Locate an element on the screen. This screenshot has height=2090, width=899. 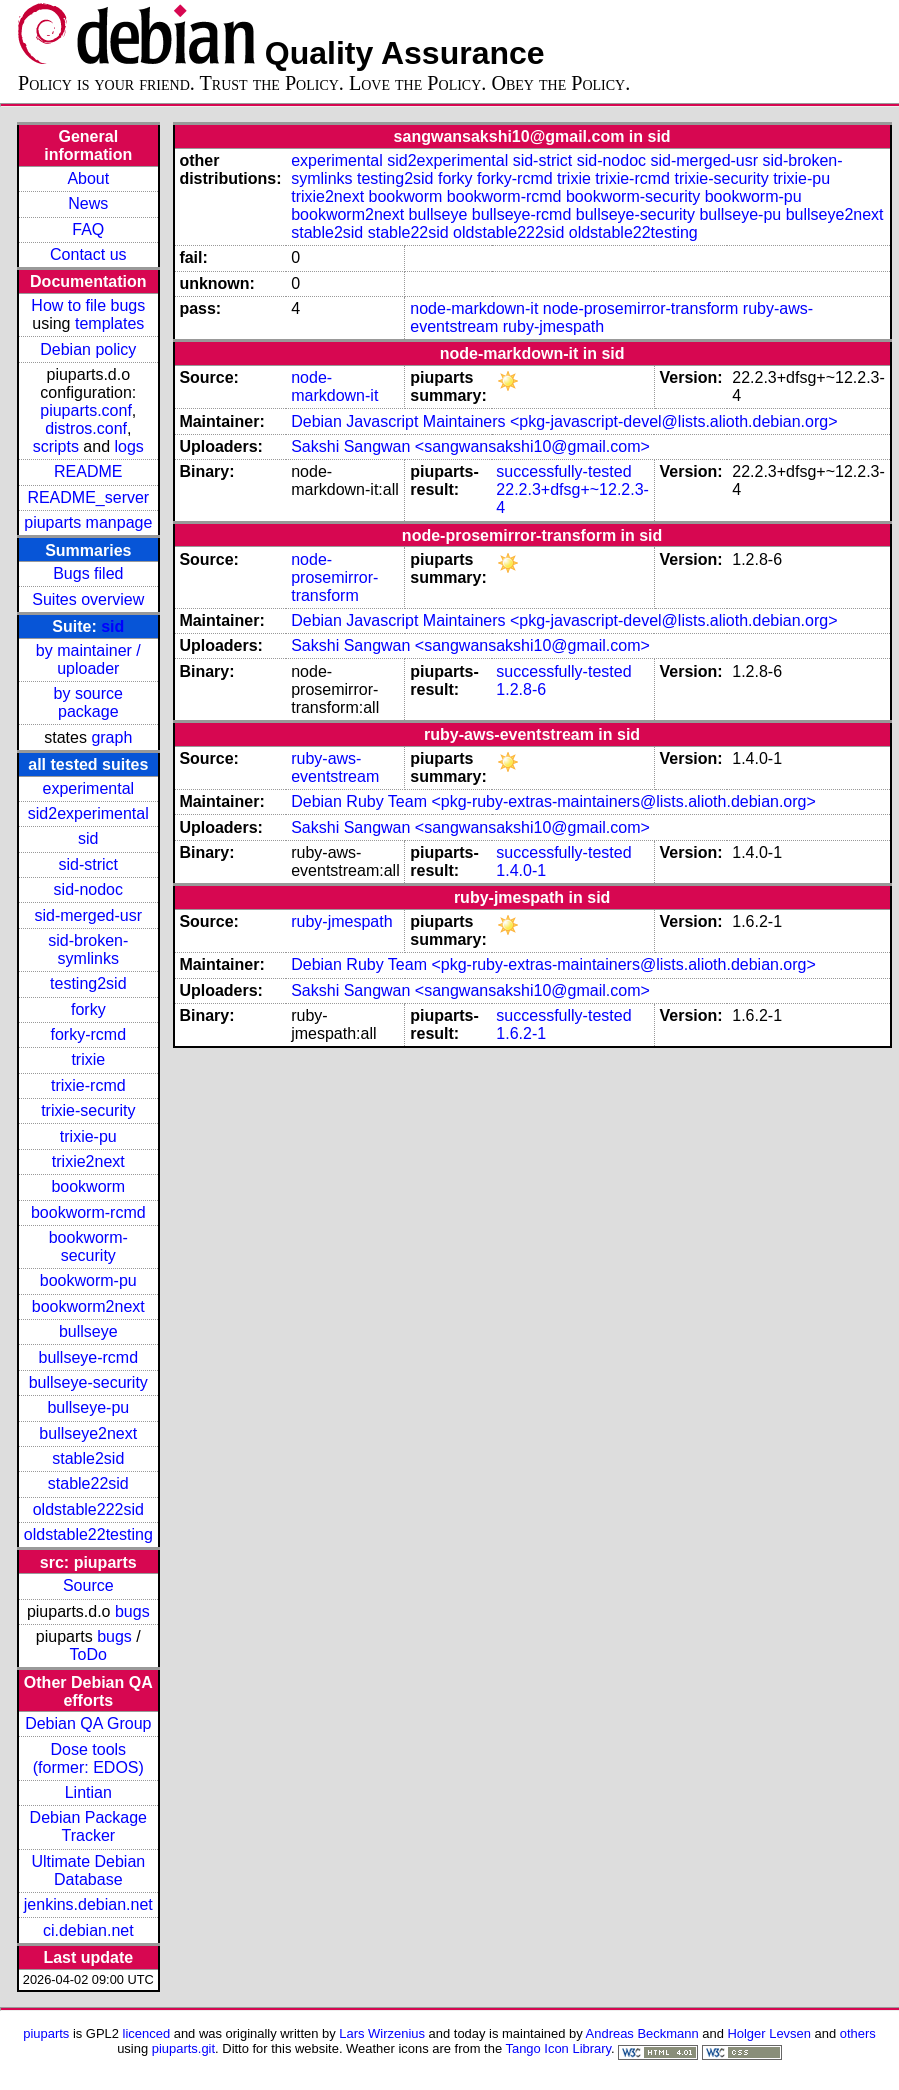
stable22sid is located at coordinates (88, 1483).